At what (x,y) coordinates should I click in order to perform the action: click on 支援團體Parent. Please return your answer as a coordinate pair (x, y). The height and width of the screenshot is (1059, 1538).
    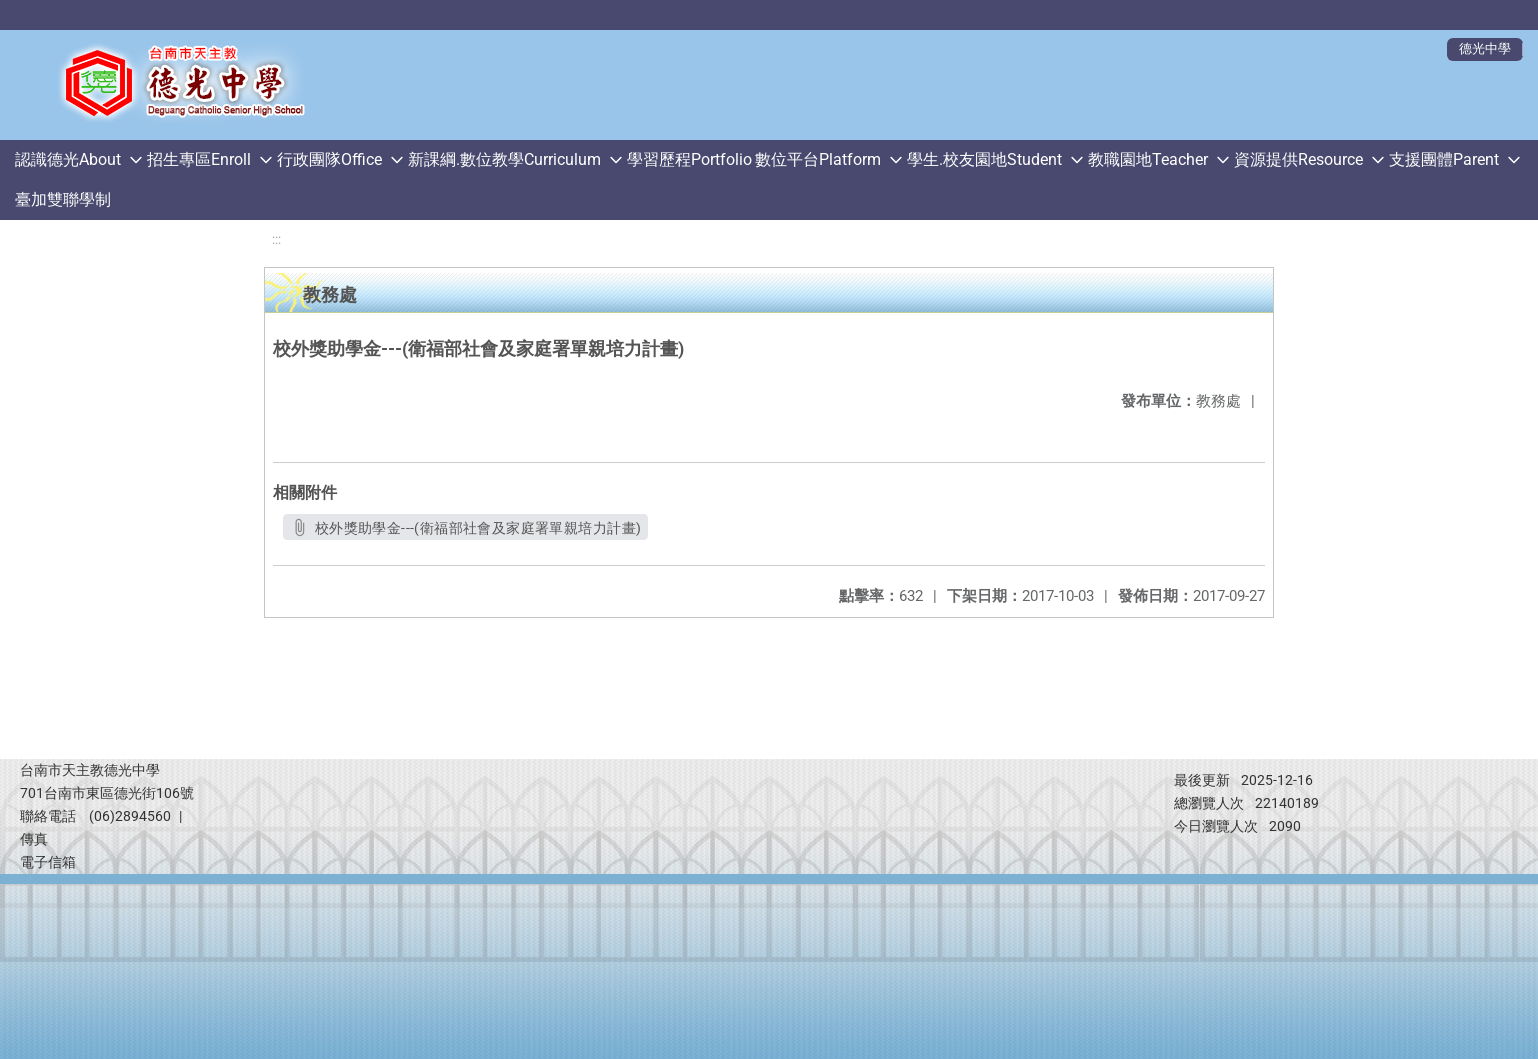
    Looking at the image, I should click on (1444, 159).